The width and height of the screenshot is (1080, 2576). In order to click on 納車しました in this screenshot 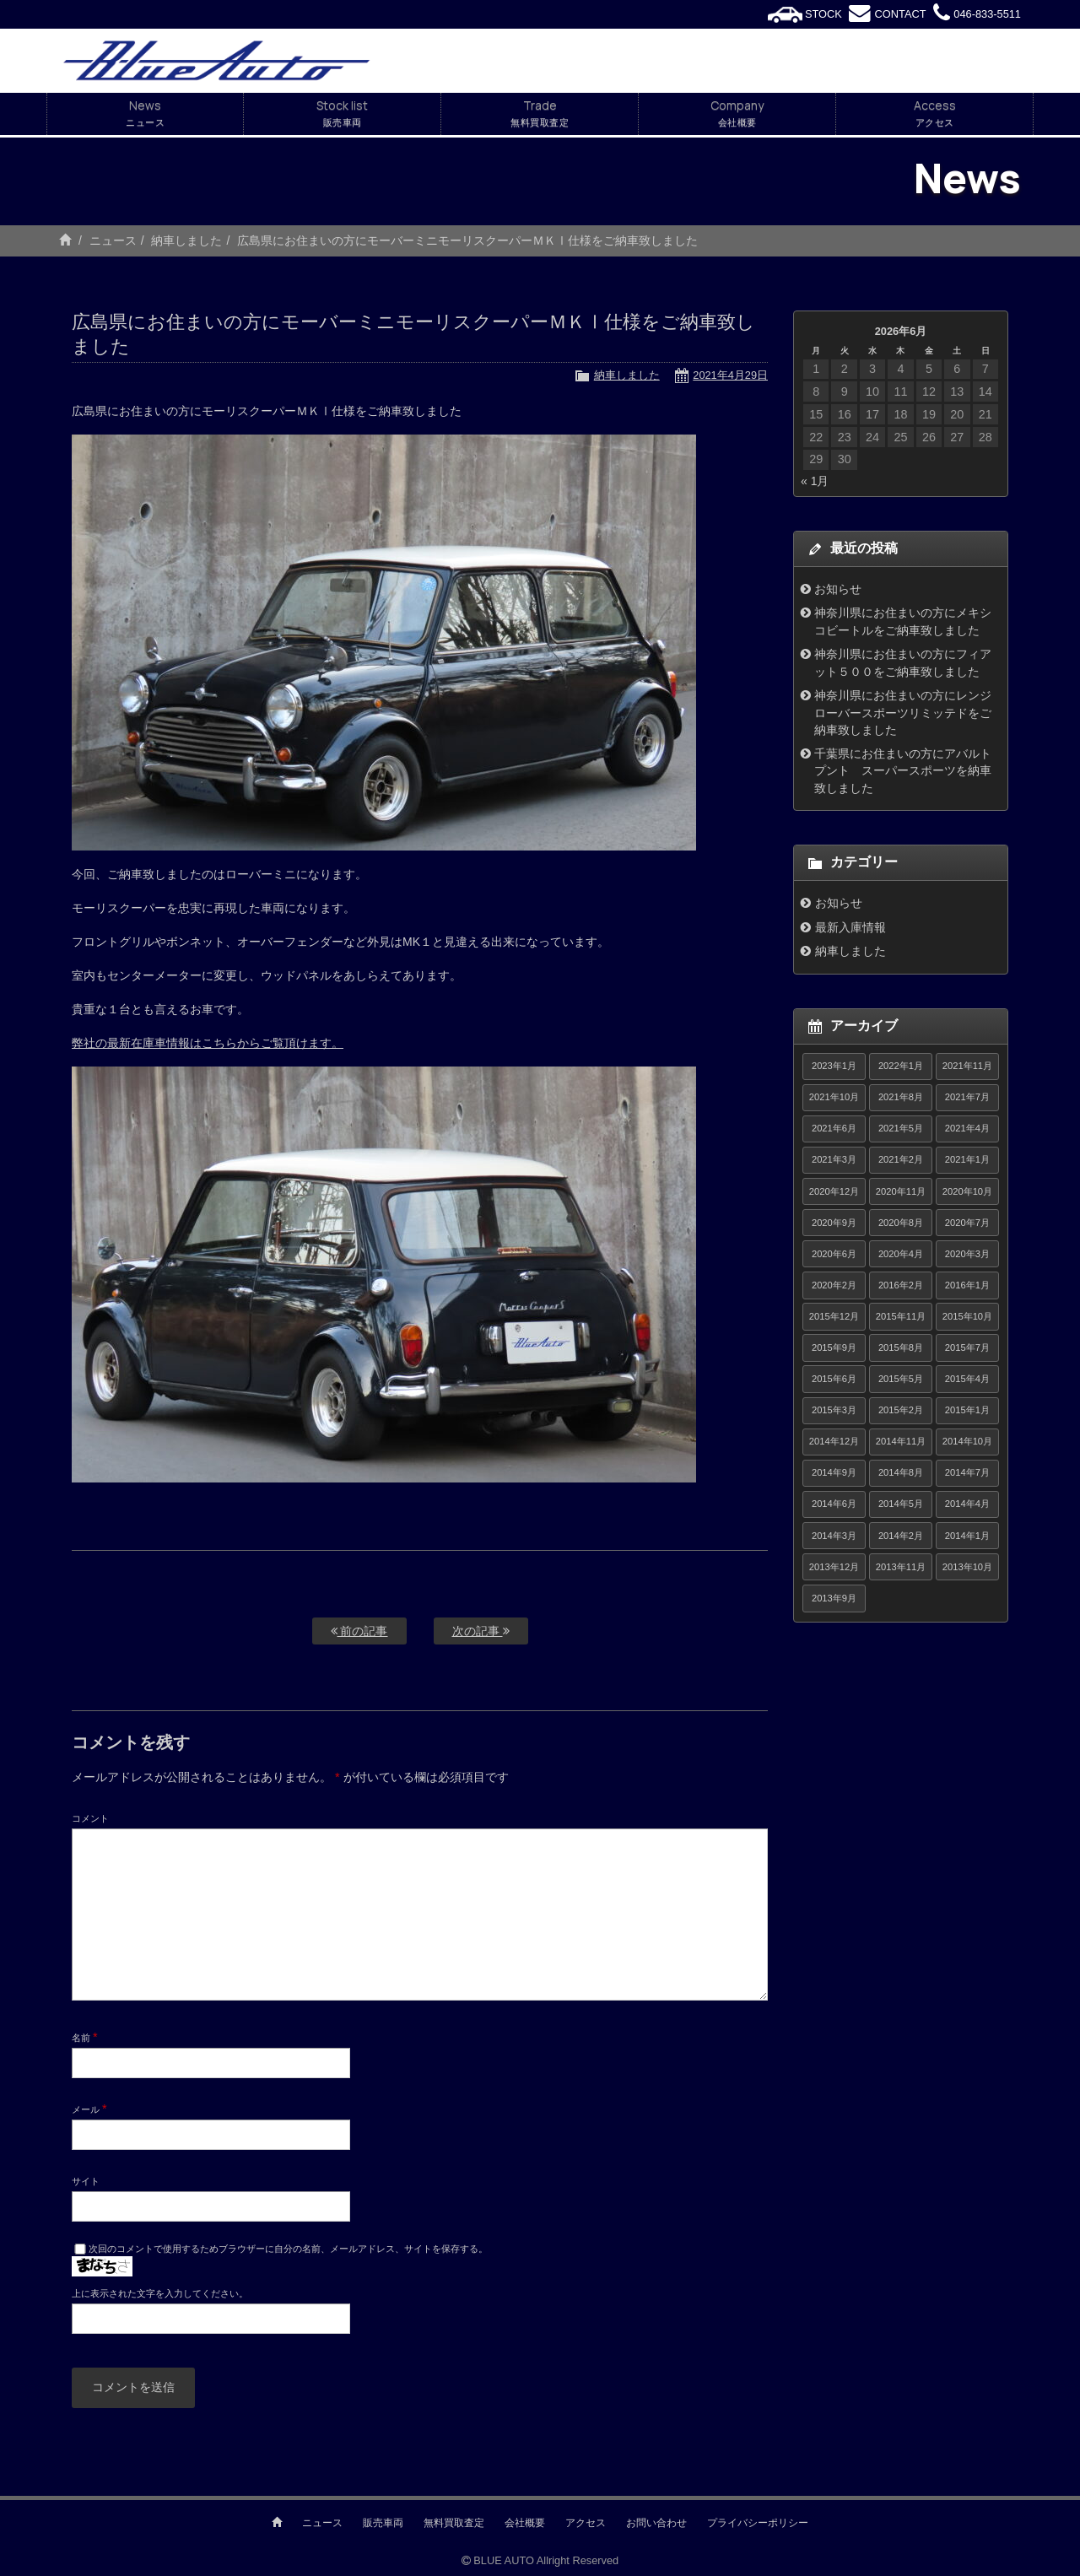, I will do `click(186, 240)`.